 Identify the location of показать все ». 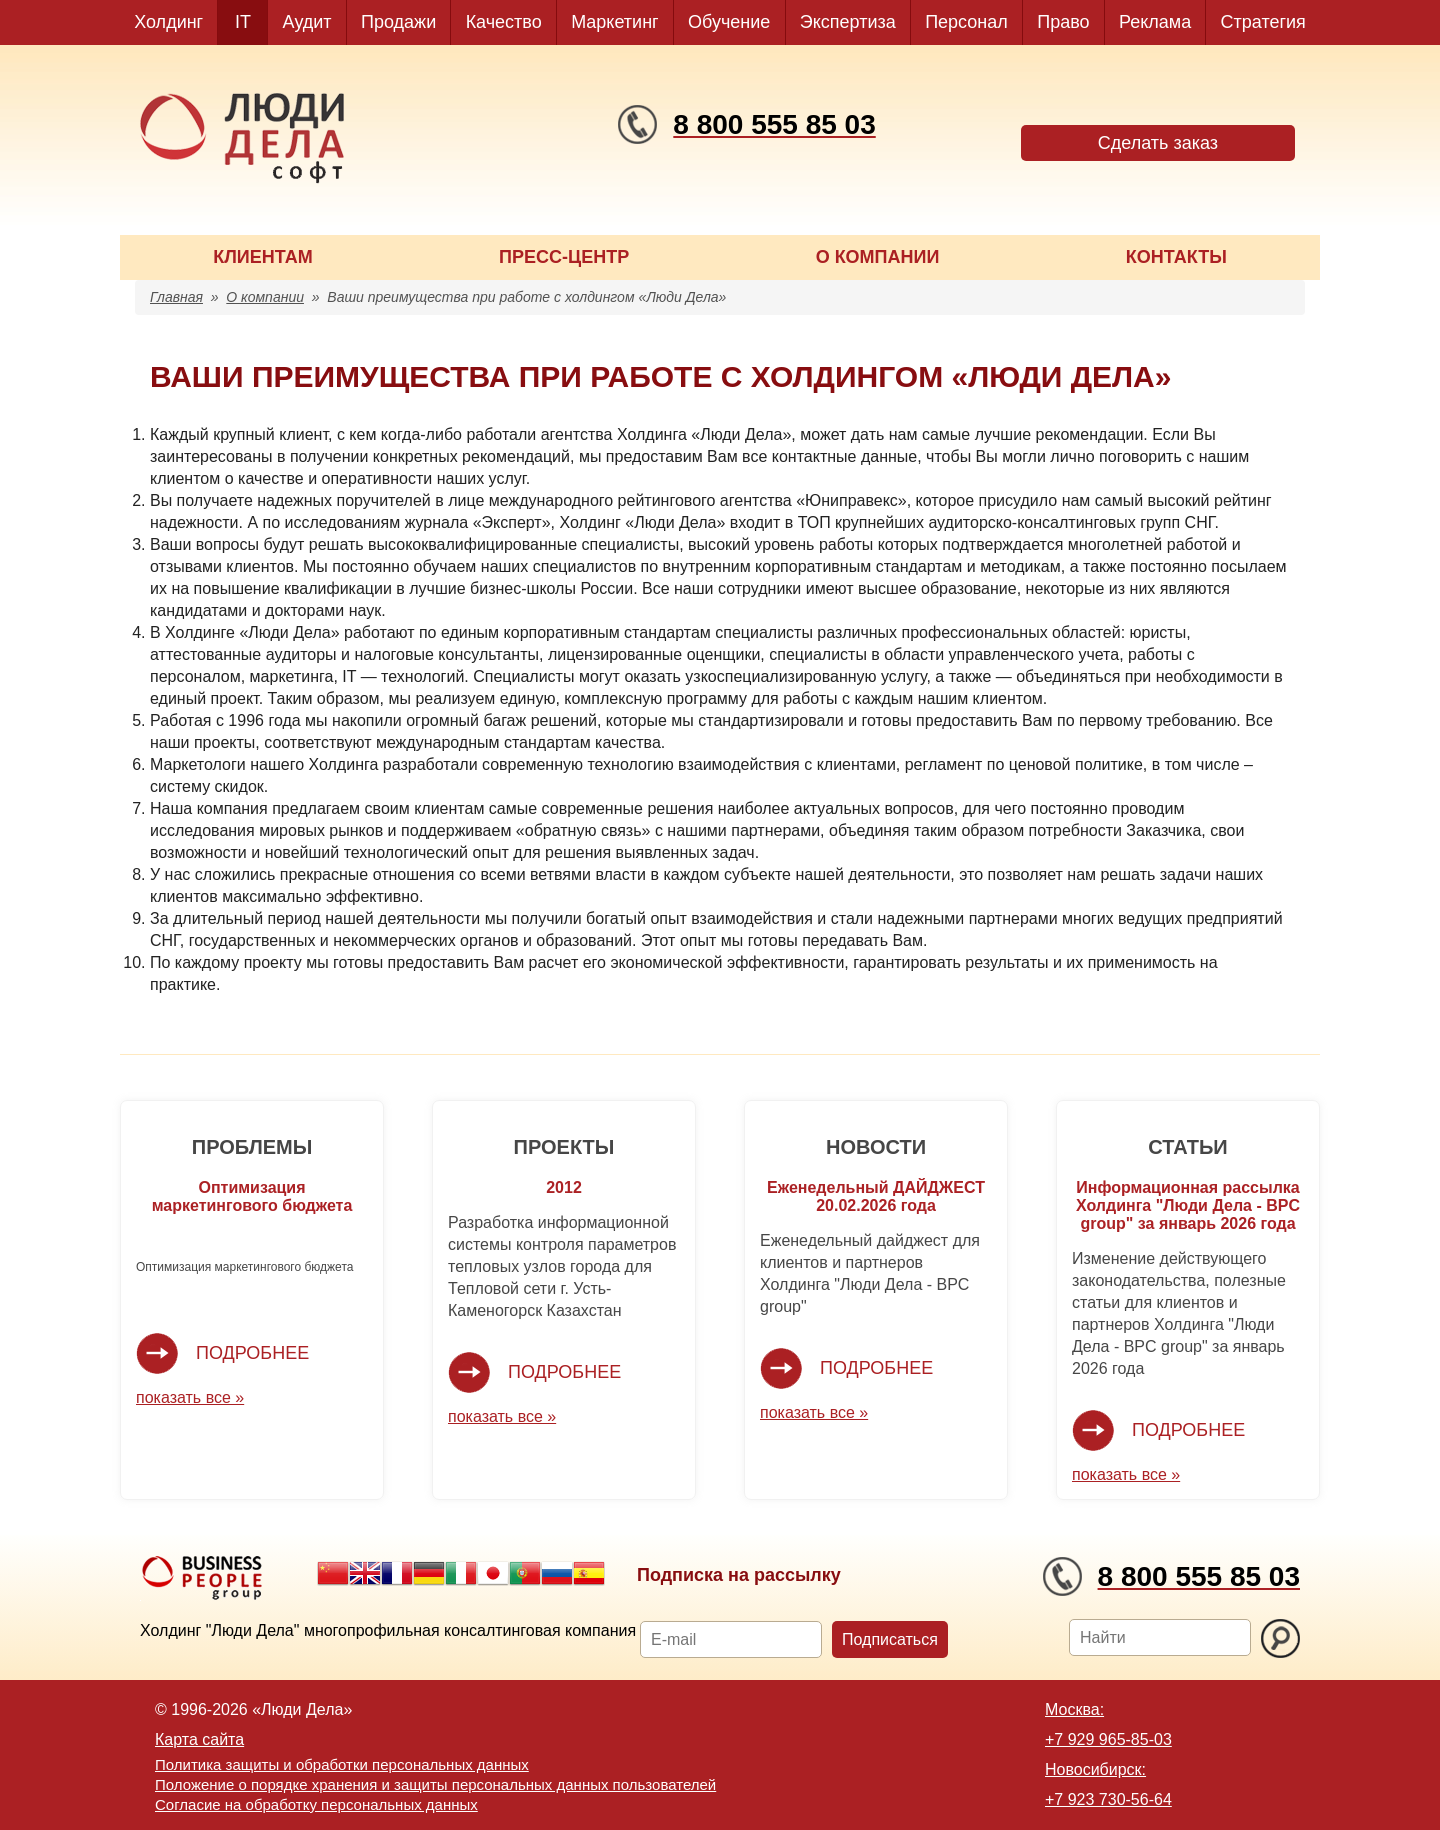
(190, 1397).